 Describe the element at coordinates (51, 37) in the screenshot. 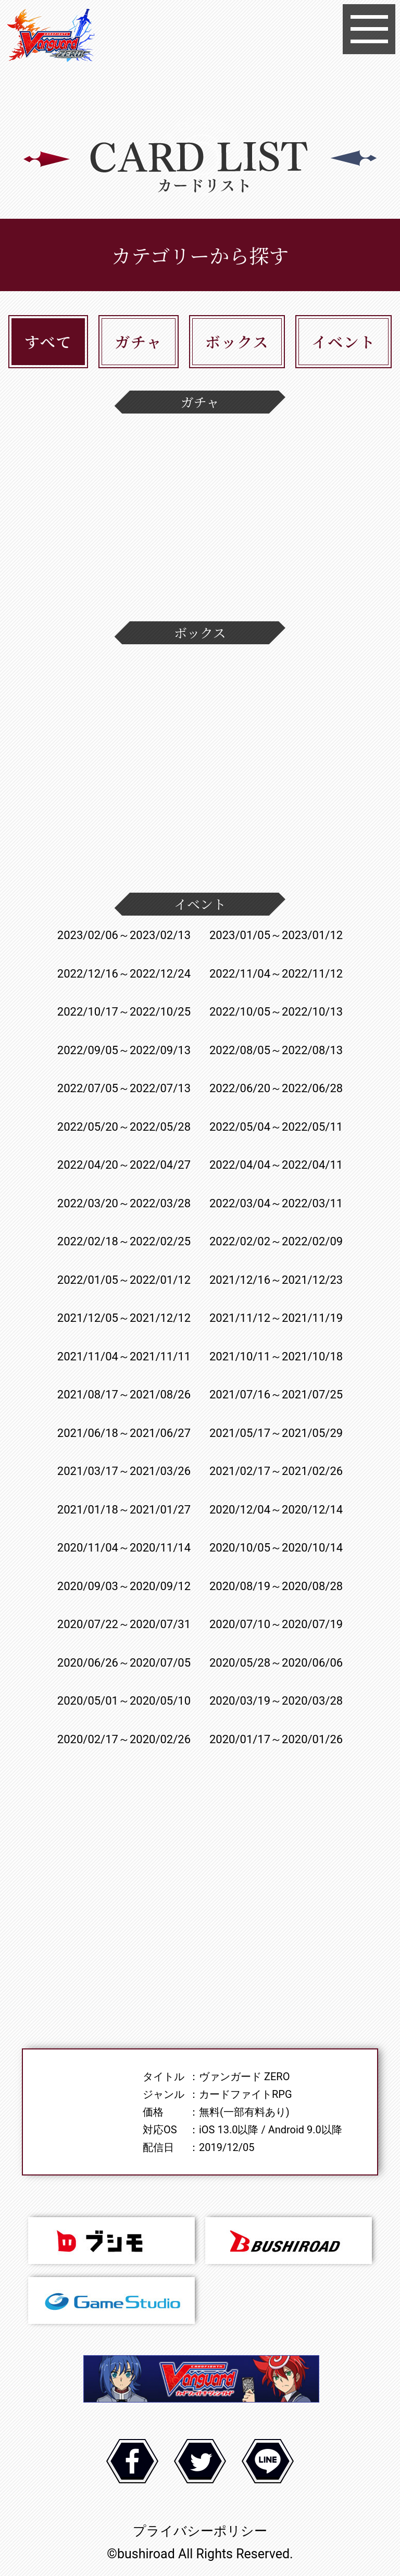

I see `ヴァンガード ZERO` at that location.